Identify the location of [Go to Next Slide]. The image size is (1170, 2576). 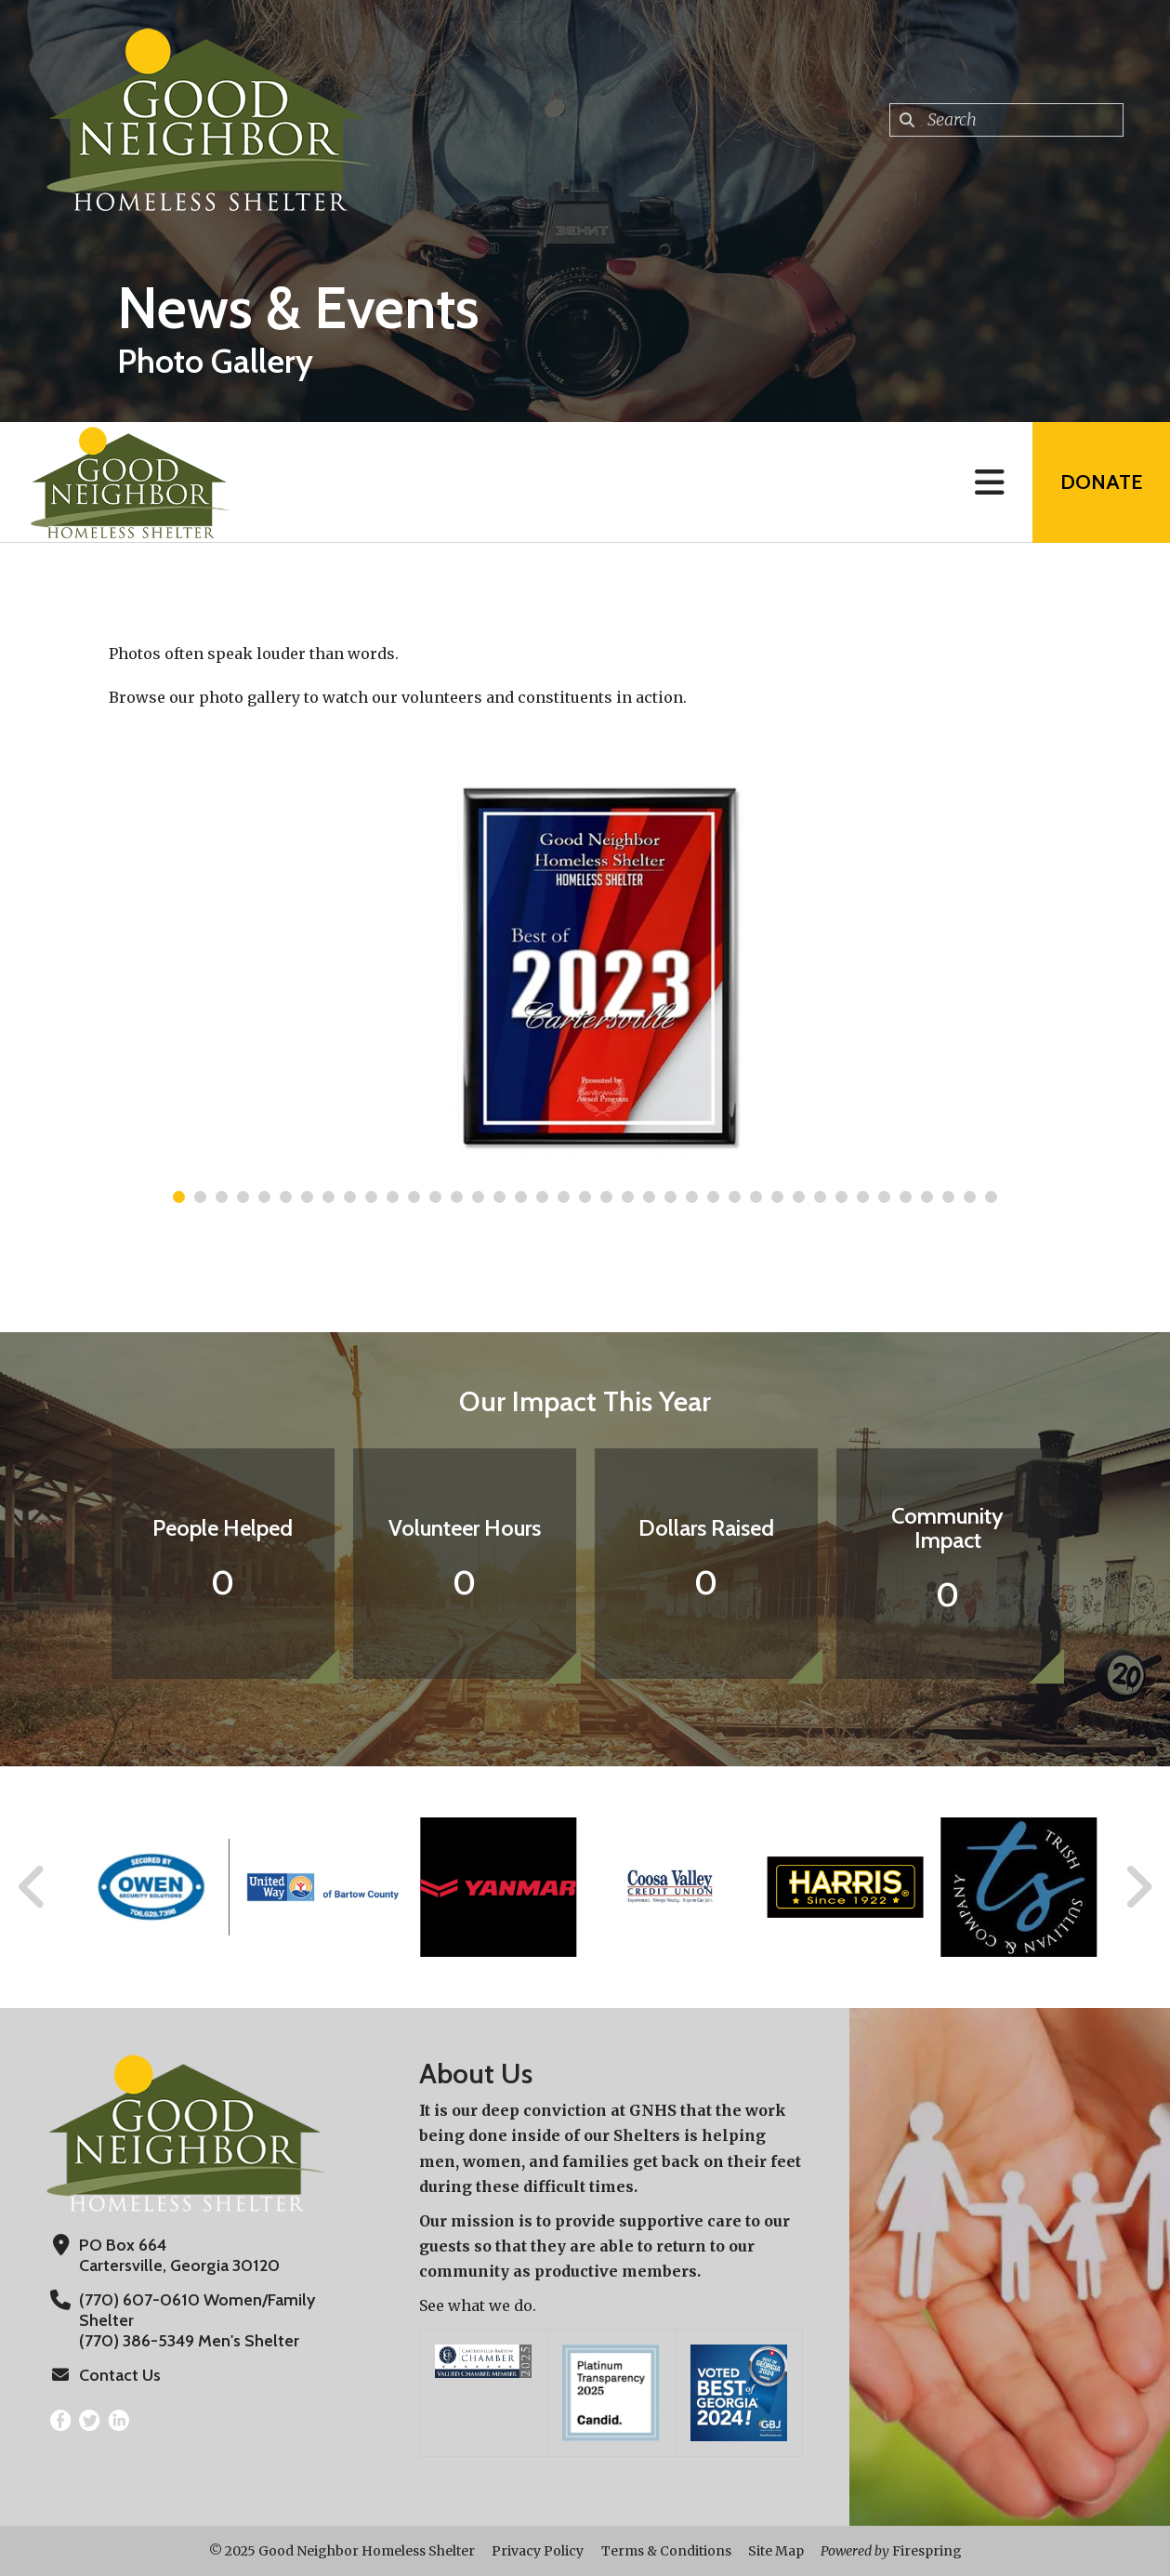
(1138, 1887).